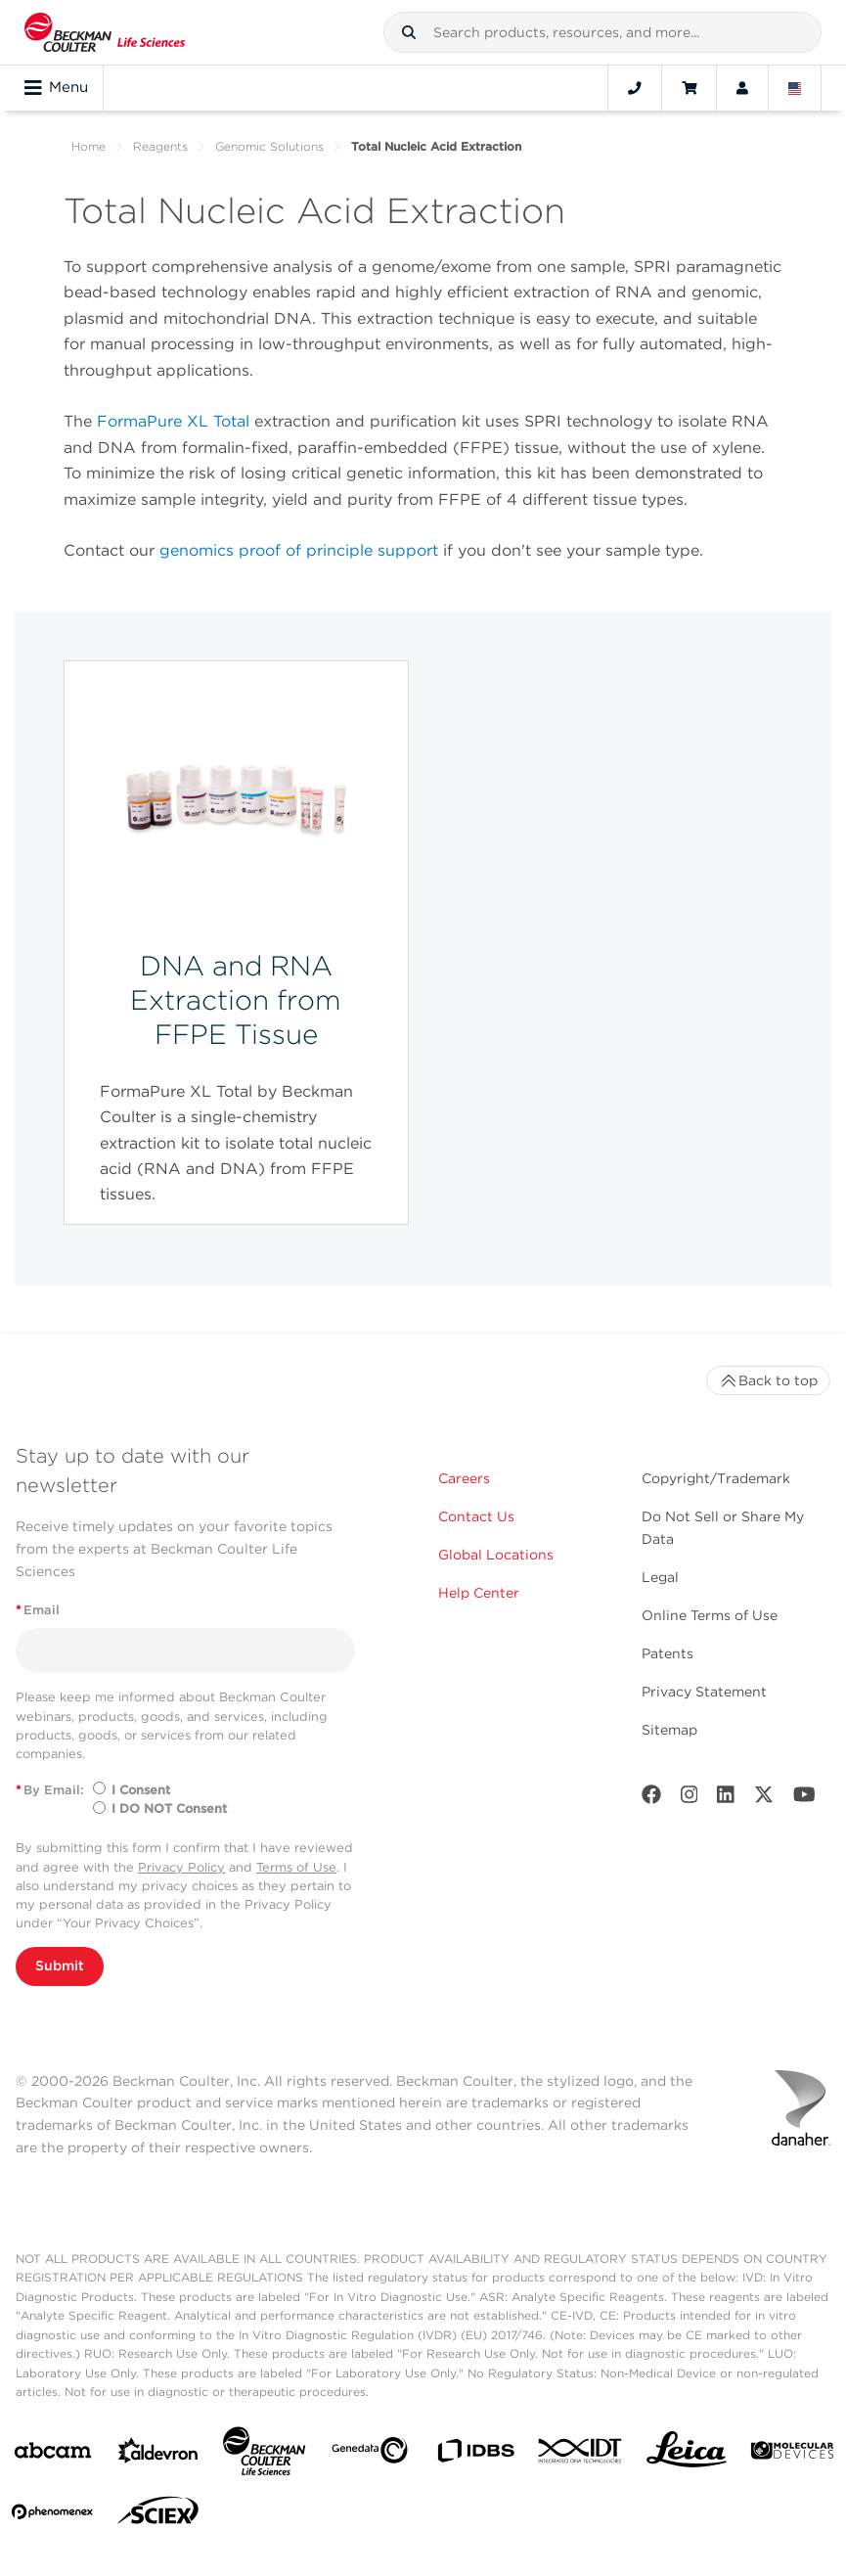  Describe the element at coordinates (38, 1610) in the screenshot. I see `Email` at that location.